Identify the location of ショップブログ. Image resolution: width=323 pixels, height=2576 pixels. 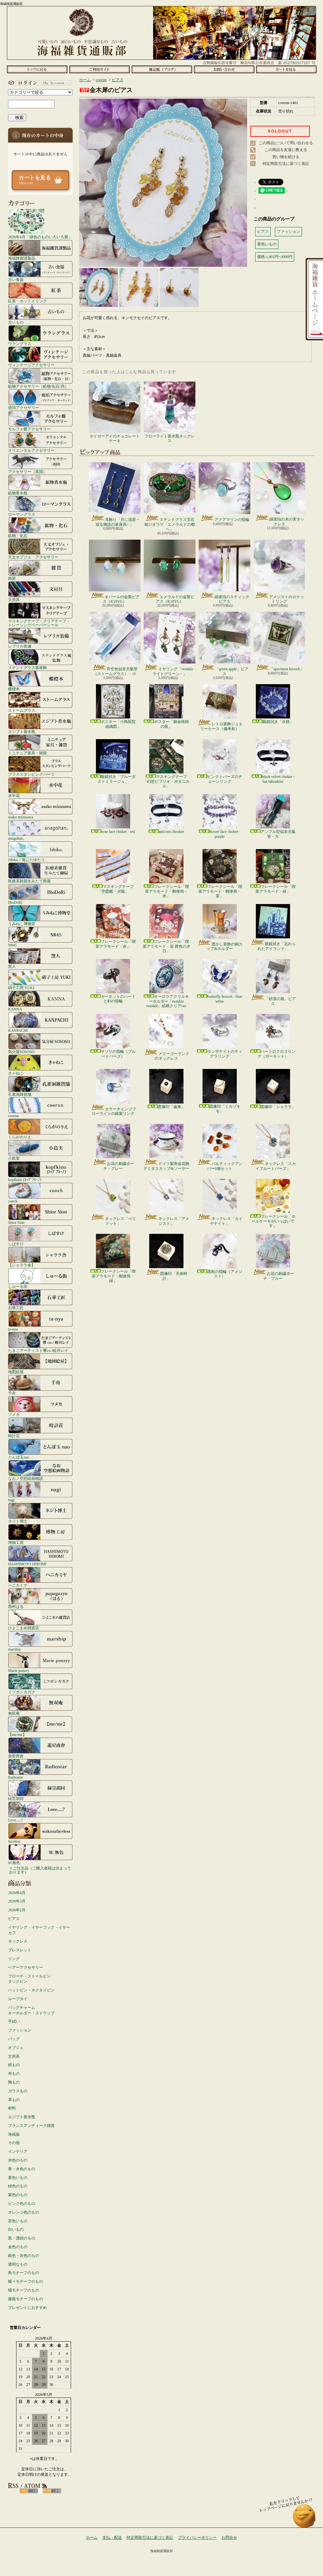
(161, 69).